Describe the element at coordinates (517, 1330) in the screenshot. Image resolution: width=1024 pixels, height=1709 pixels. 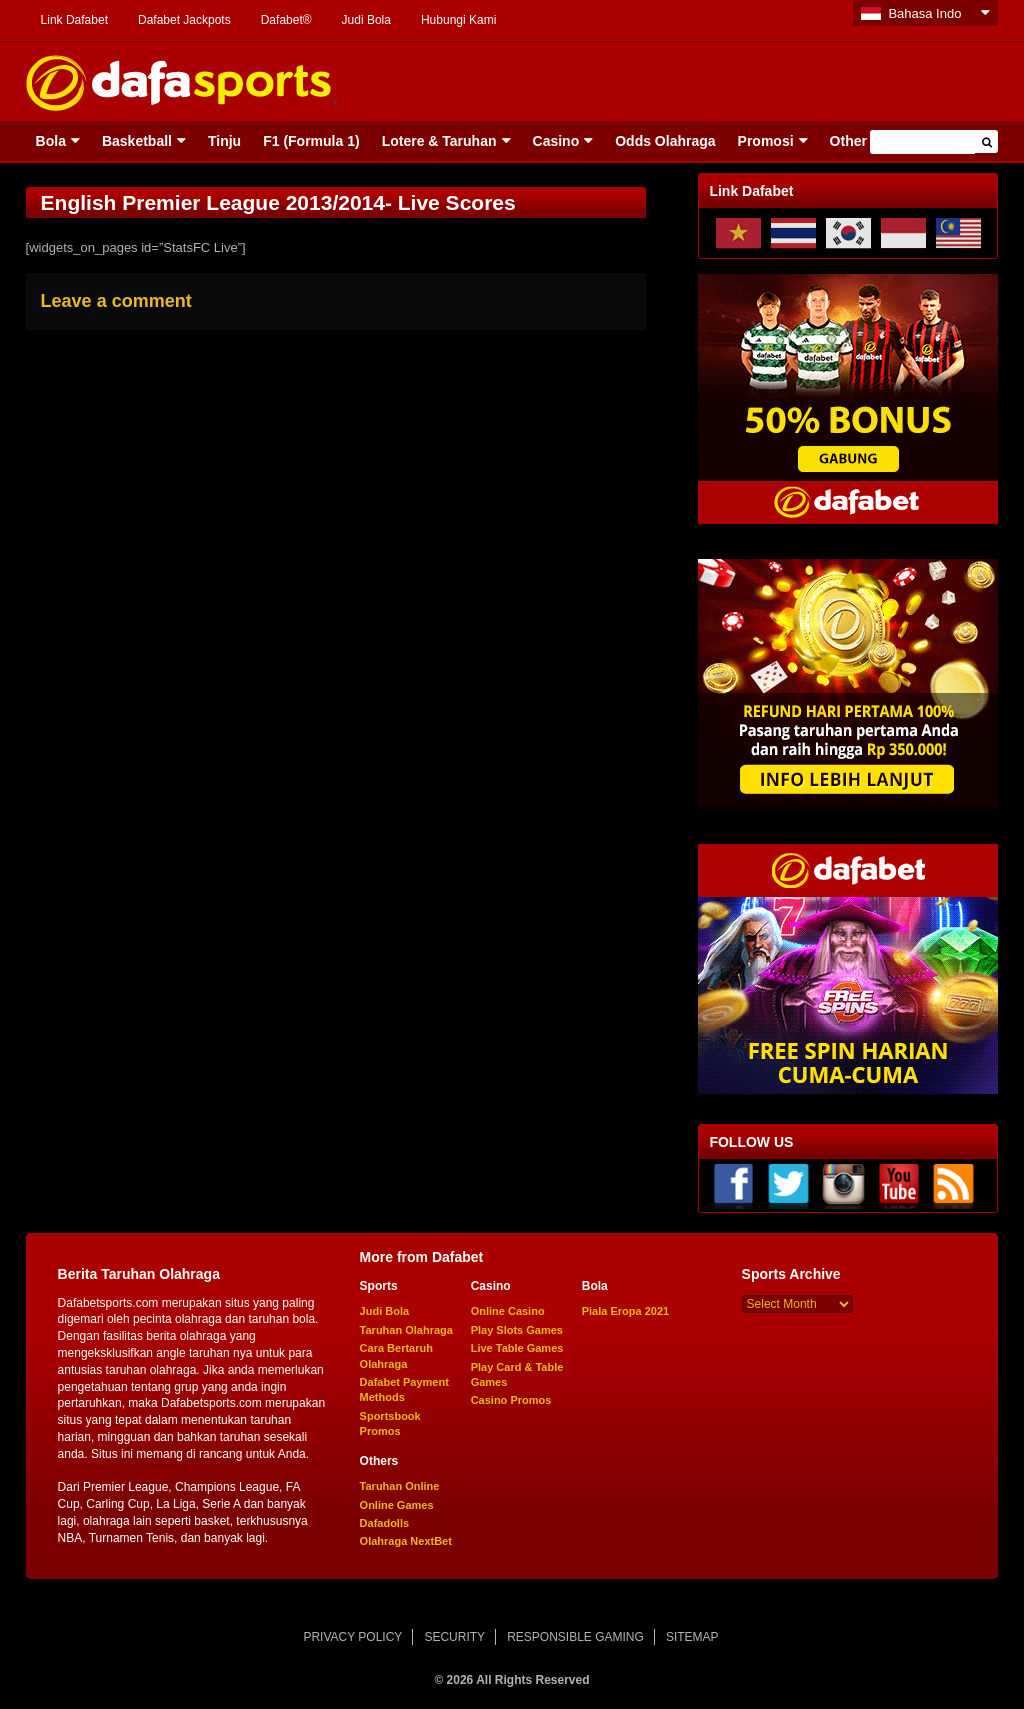
I see `Play Slots Games` at that location.